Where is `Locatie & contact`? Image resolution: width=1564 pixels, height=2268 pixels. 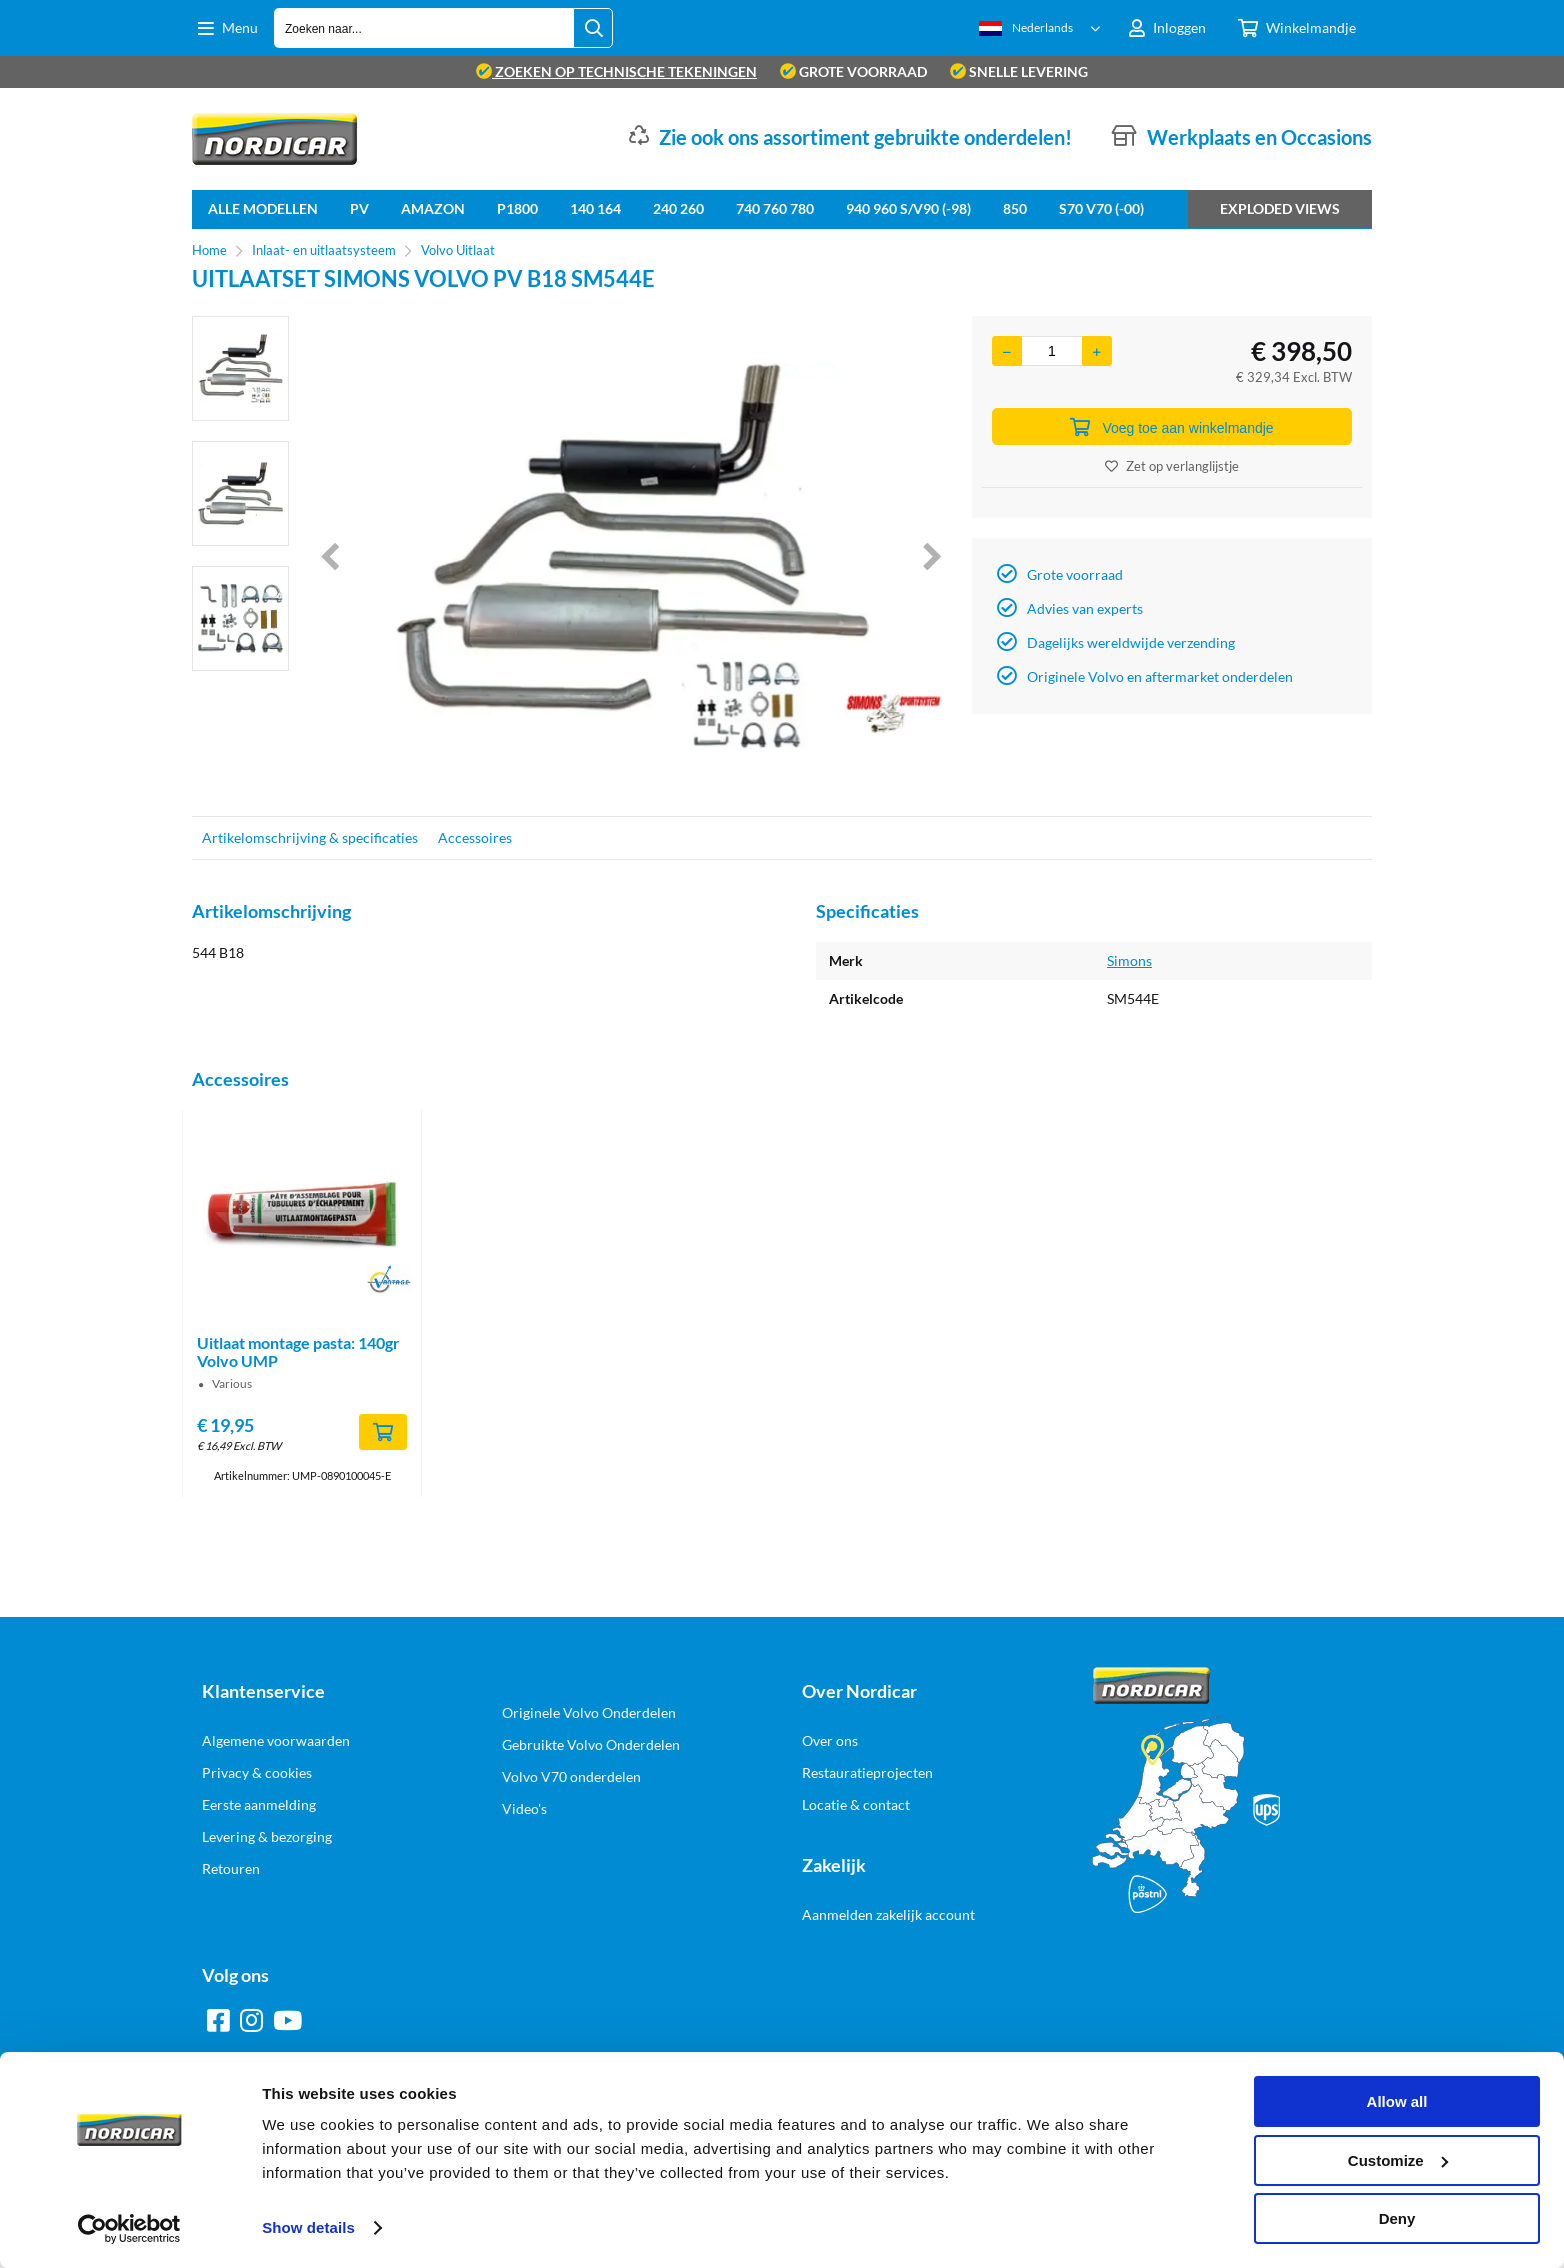 Locatie & contact is located at coordinates (856, 1804).